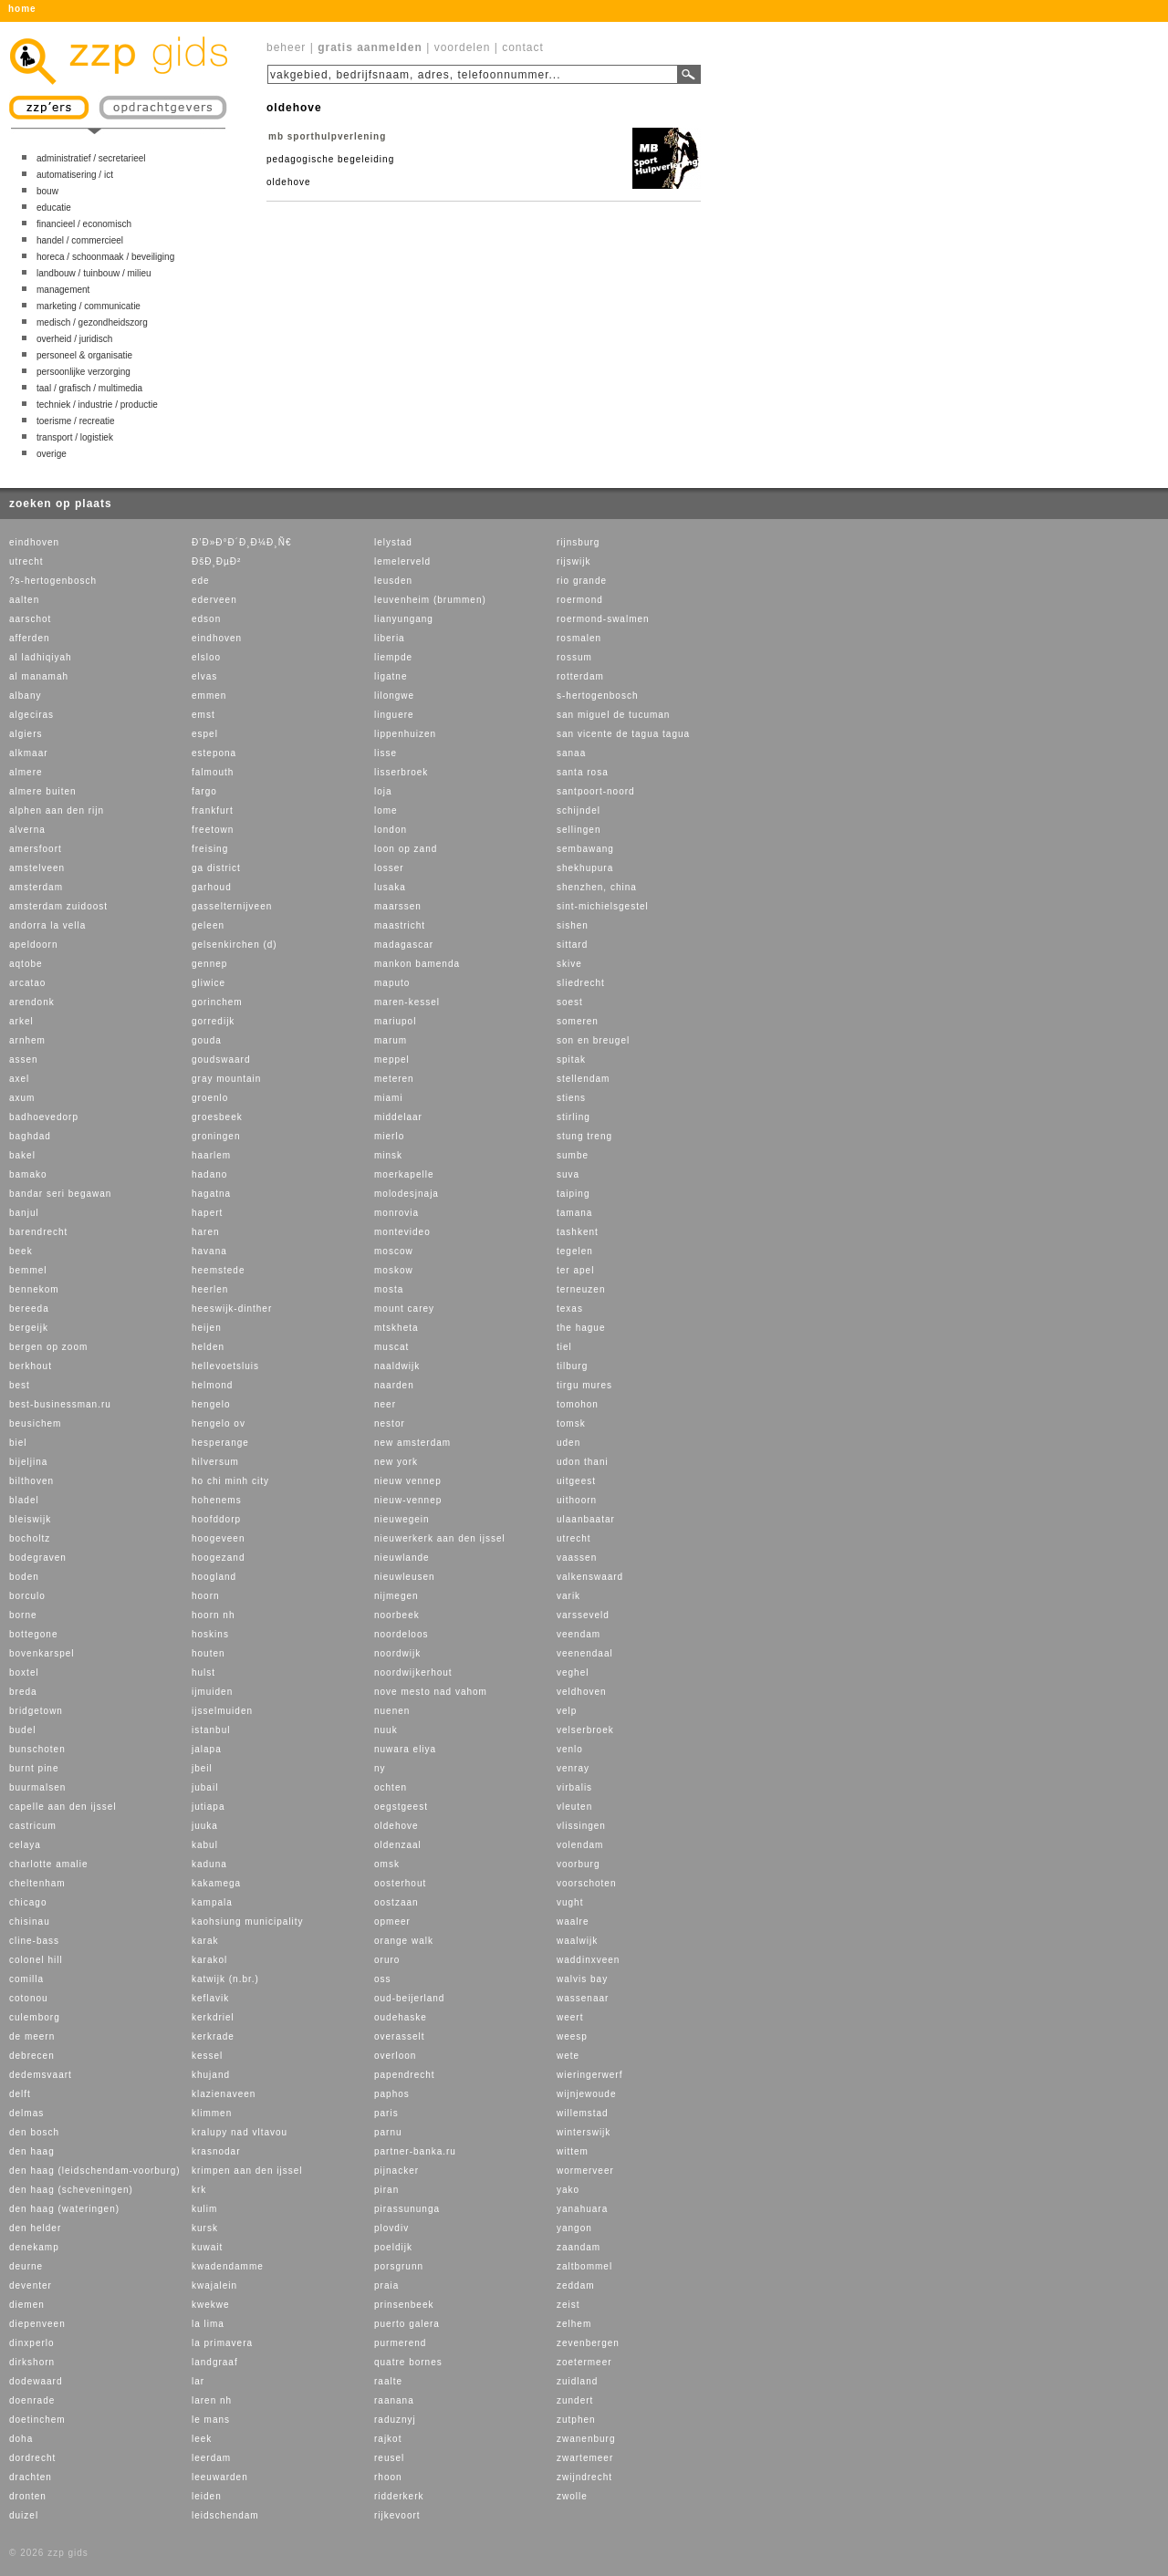  Describe the element at coordinates (387, 1864) in the screenshot. I see `omsk` at that location.